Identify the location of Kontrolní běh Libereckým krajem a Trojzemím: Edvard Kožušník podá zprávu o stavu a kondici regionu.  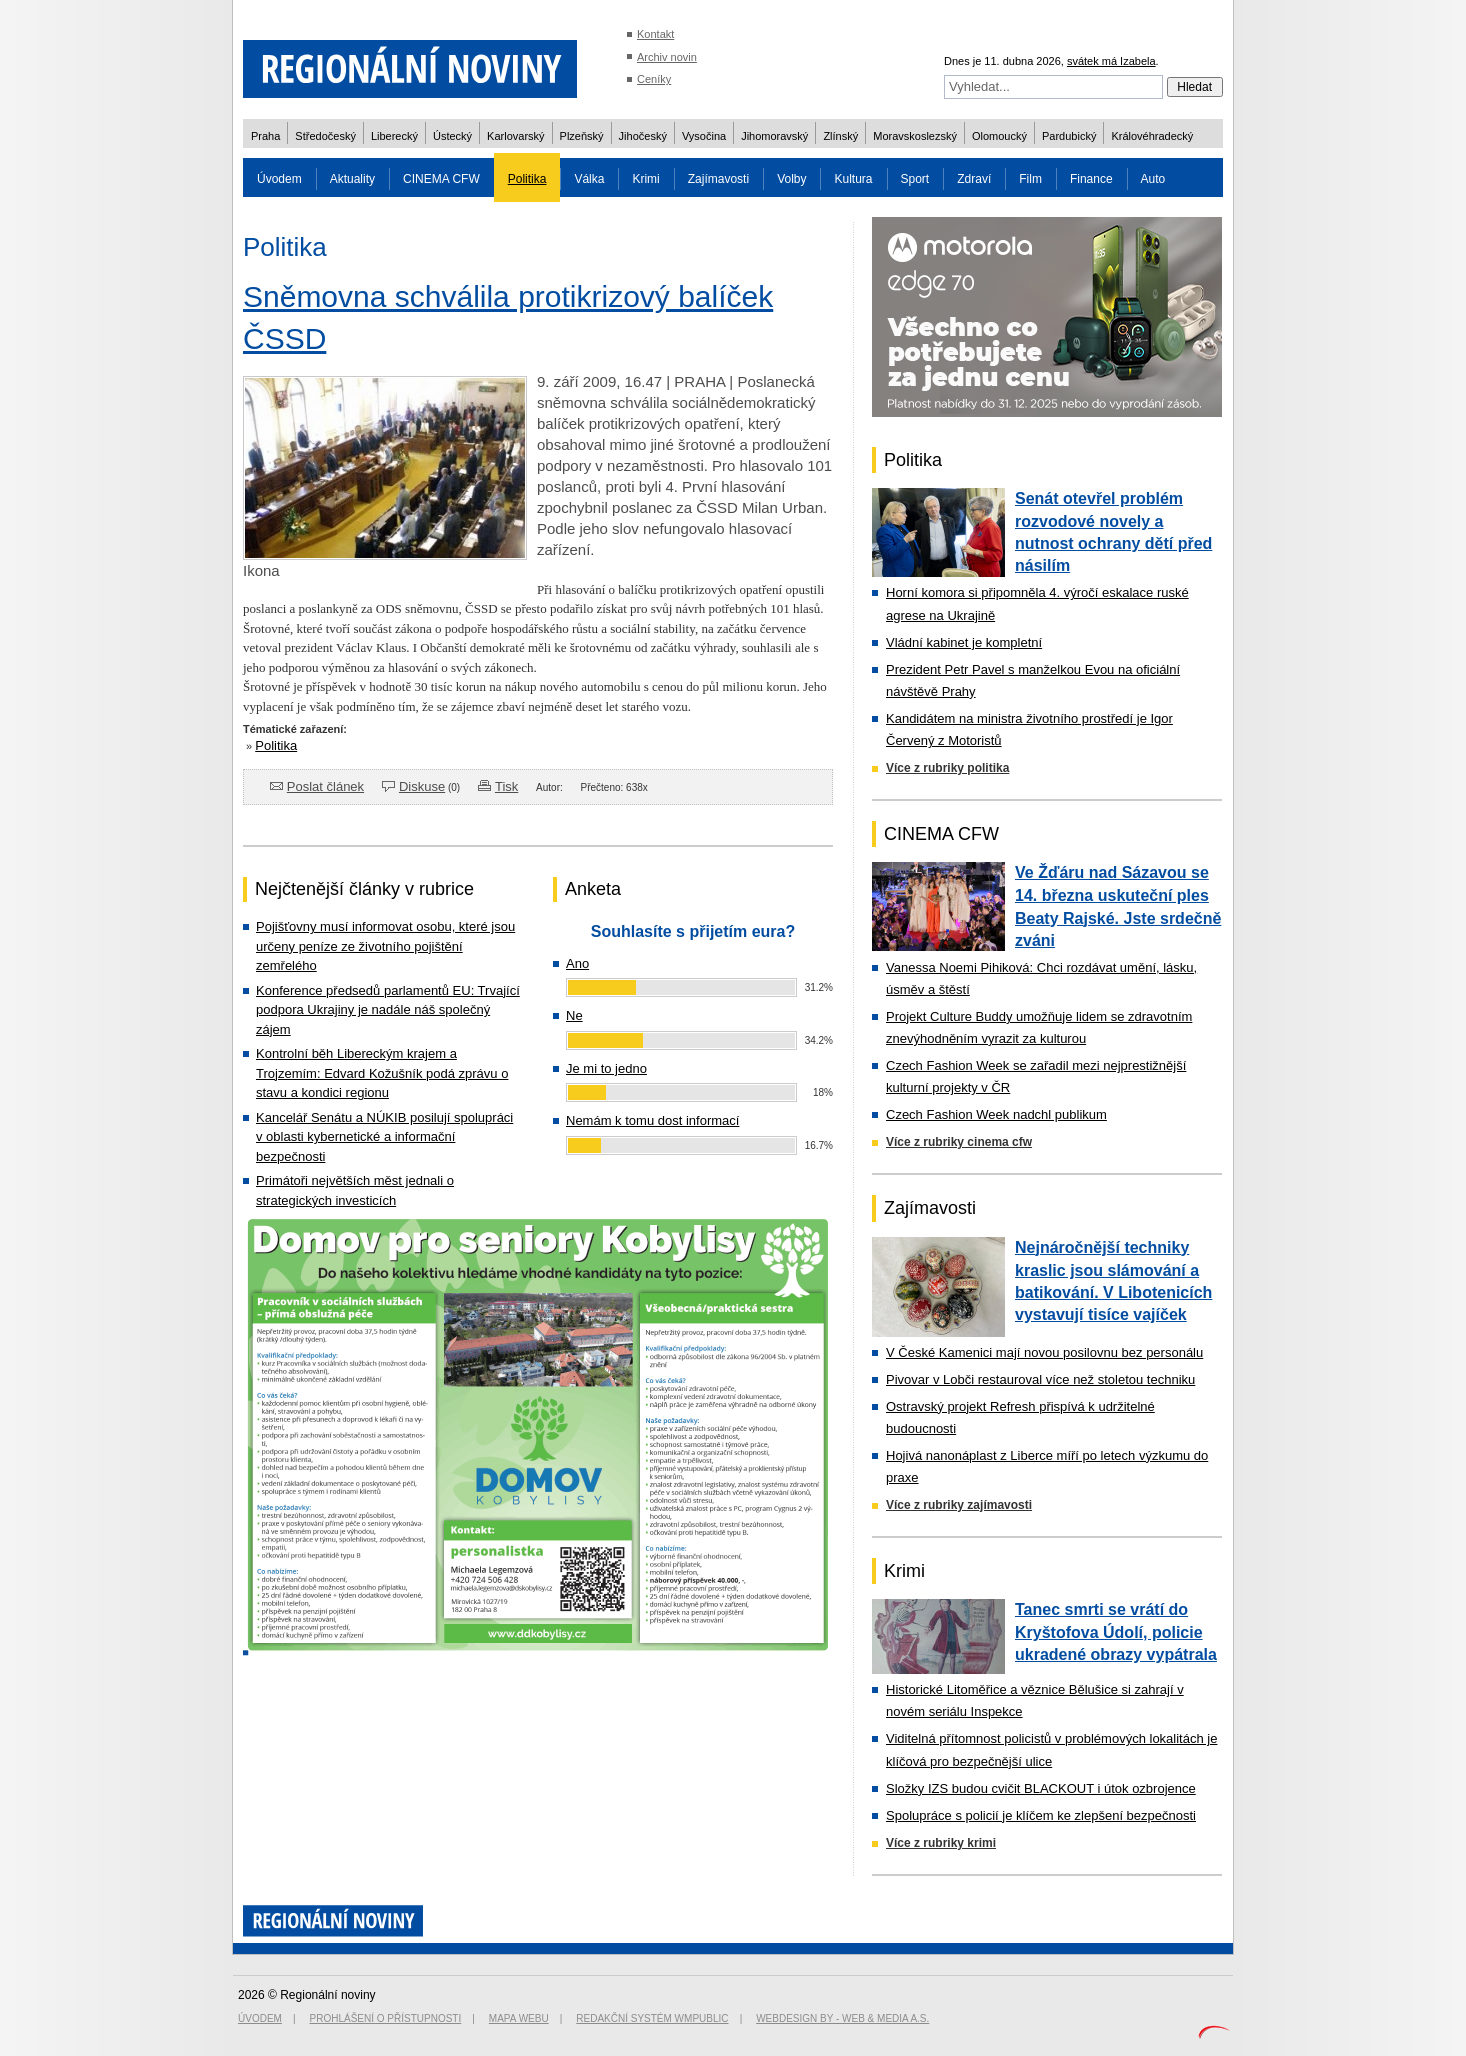
(382, 1073).